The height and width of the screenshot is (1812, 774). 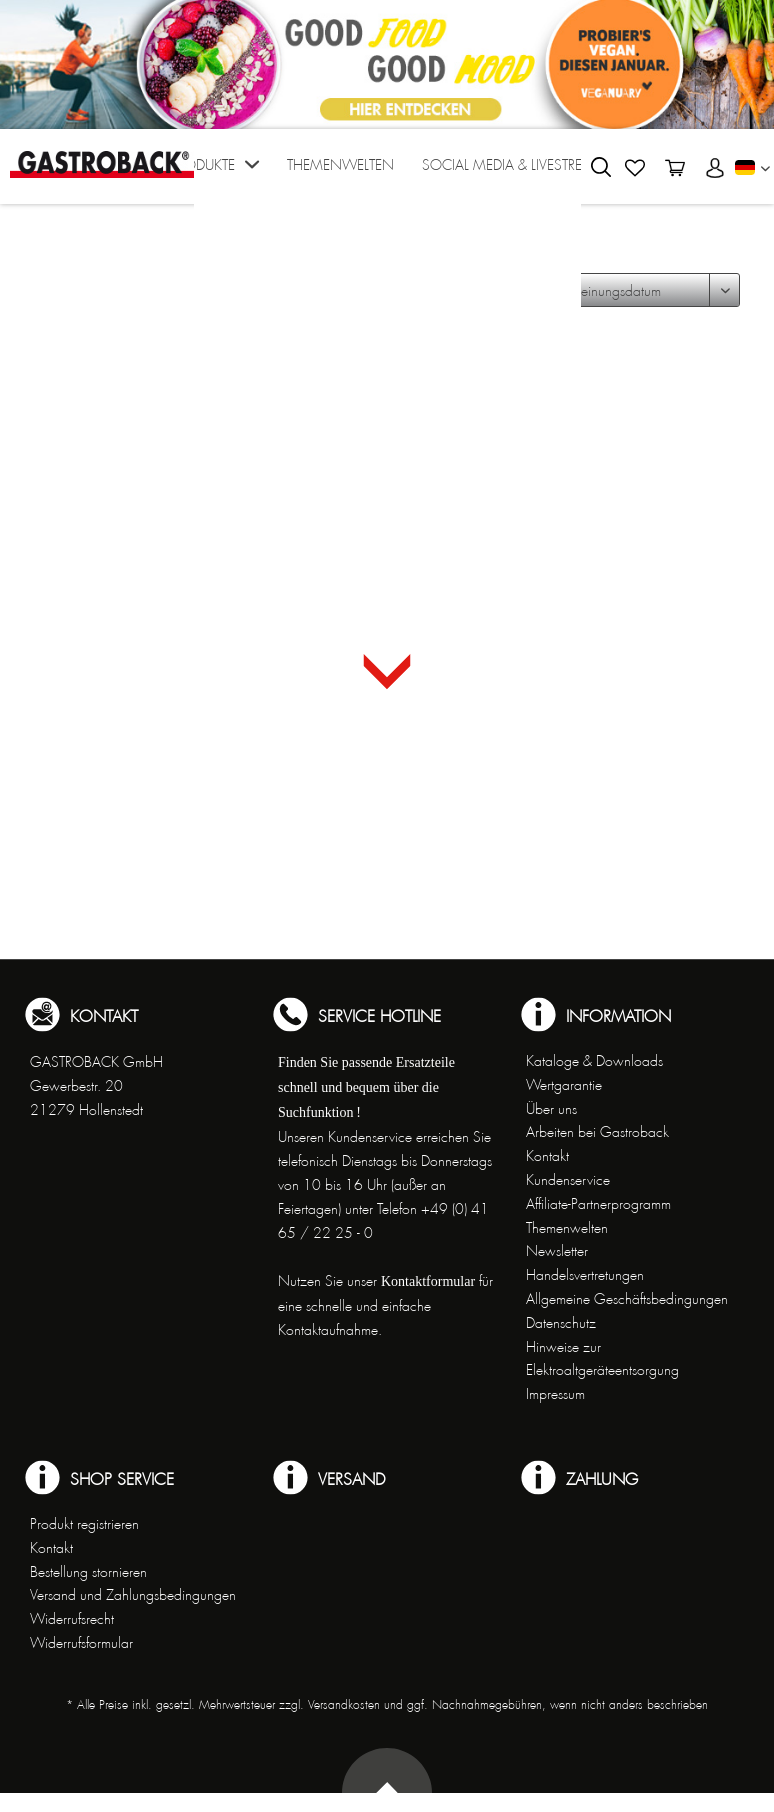 What do you see at coordinates (84, 1524) in the screenshot?
I see `Produkt registrieren` at bounding box center [84, 1524].